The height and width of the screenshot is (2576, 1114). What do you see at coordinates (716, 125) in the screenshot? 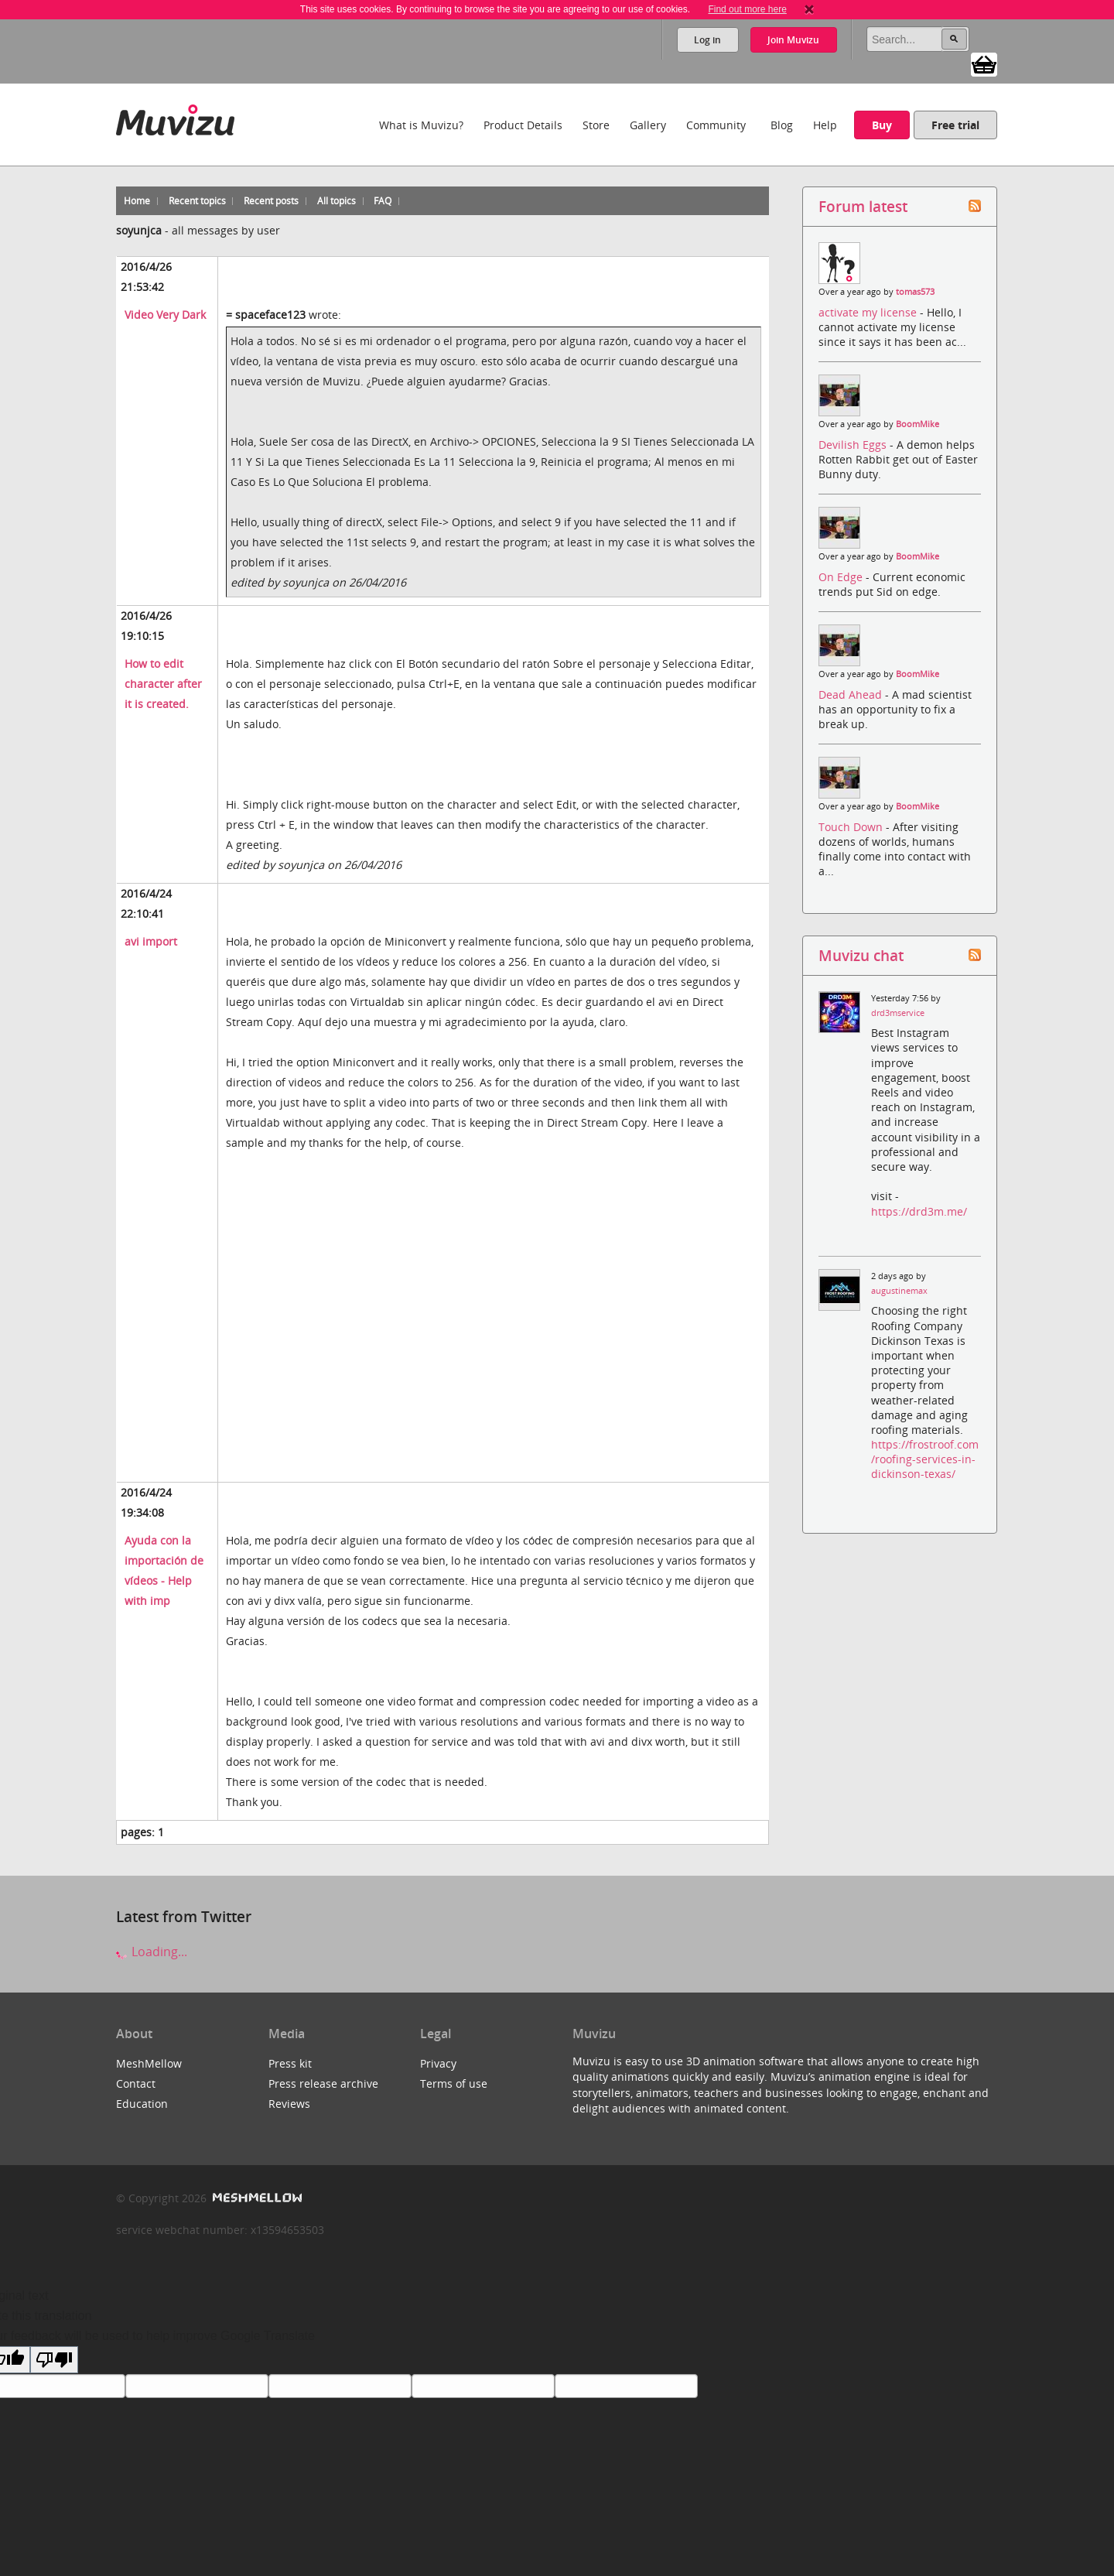
I see `Community` at bounding box center [716, 125].